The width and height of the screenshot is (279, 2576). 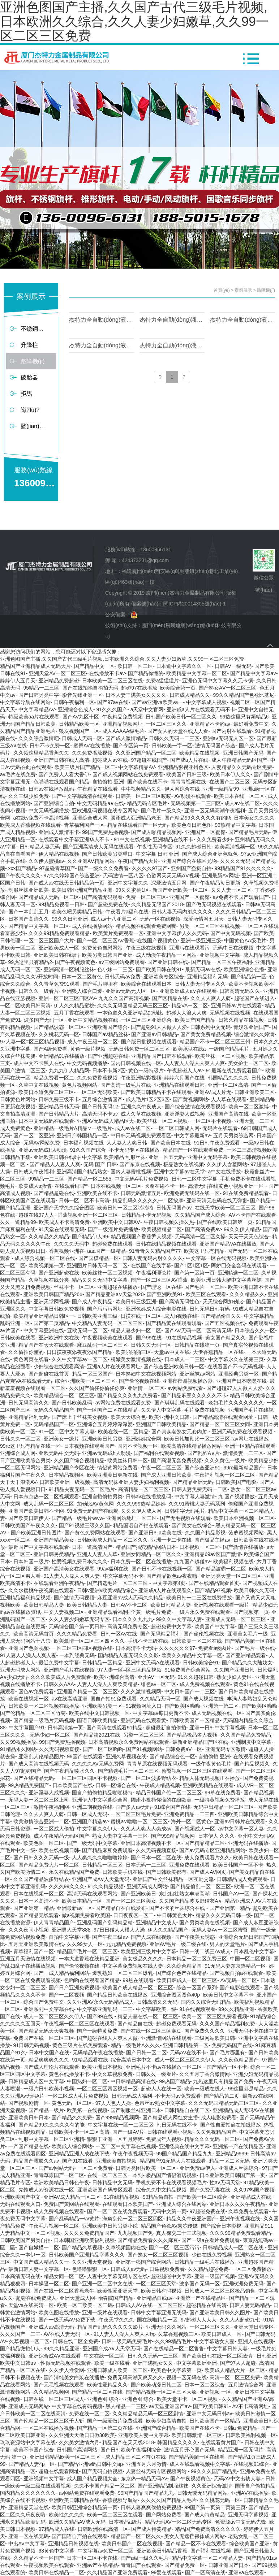 What do you see at coordinates (197, 1374) in the screenshot?
I see `亚洲丝袜av网站` at bounding box center [197, 1374].